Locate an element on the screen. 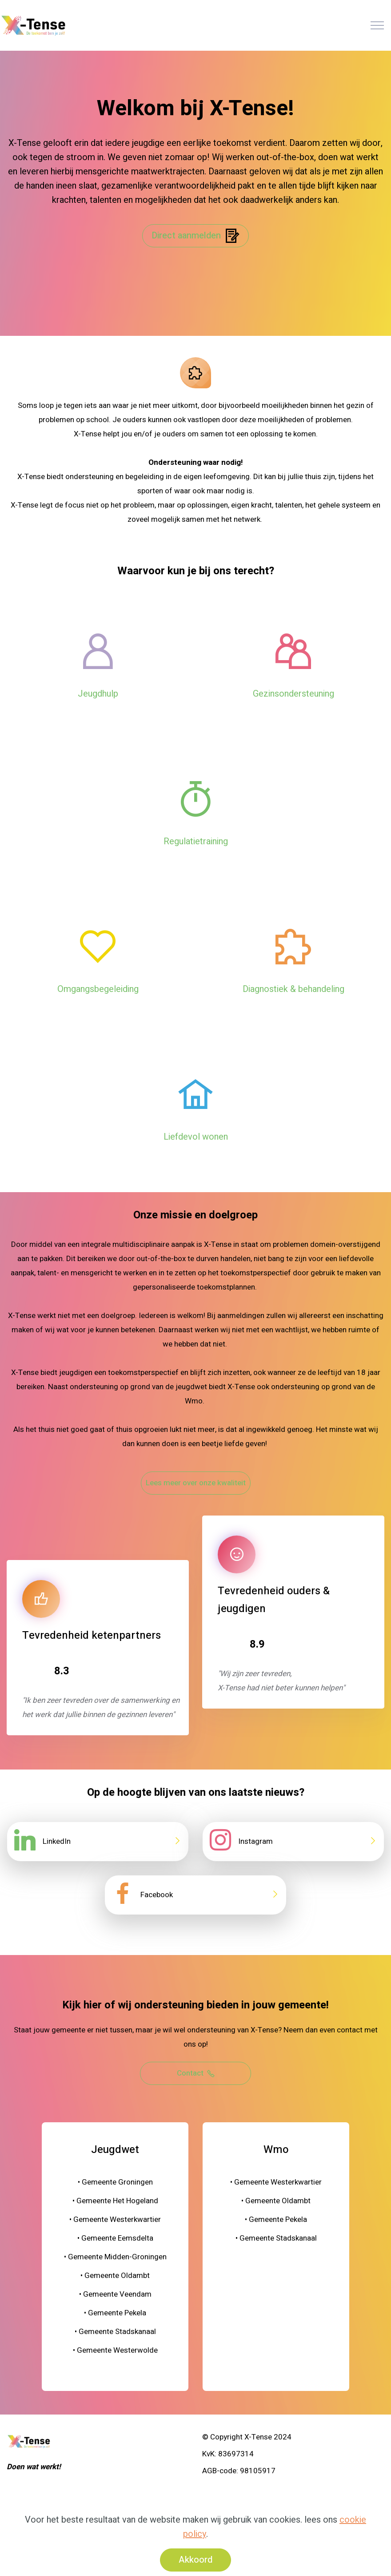 The height and width of the screenshot is (2576, 391). Regulatietraining is located at coordinates (196, 841).